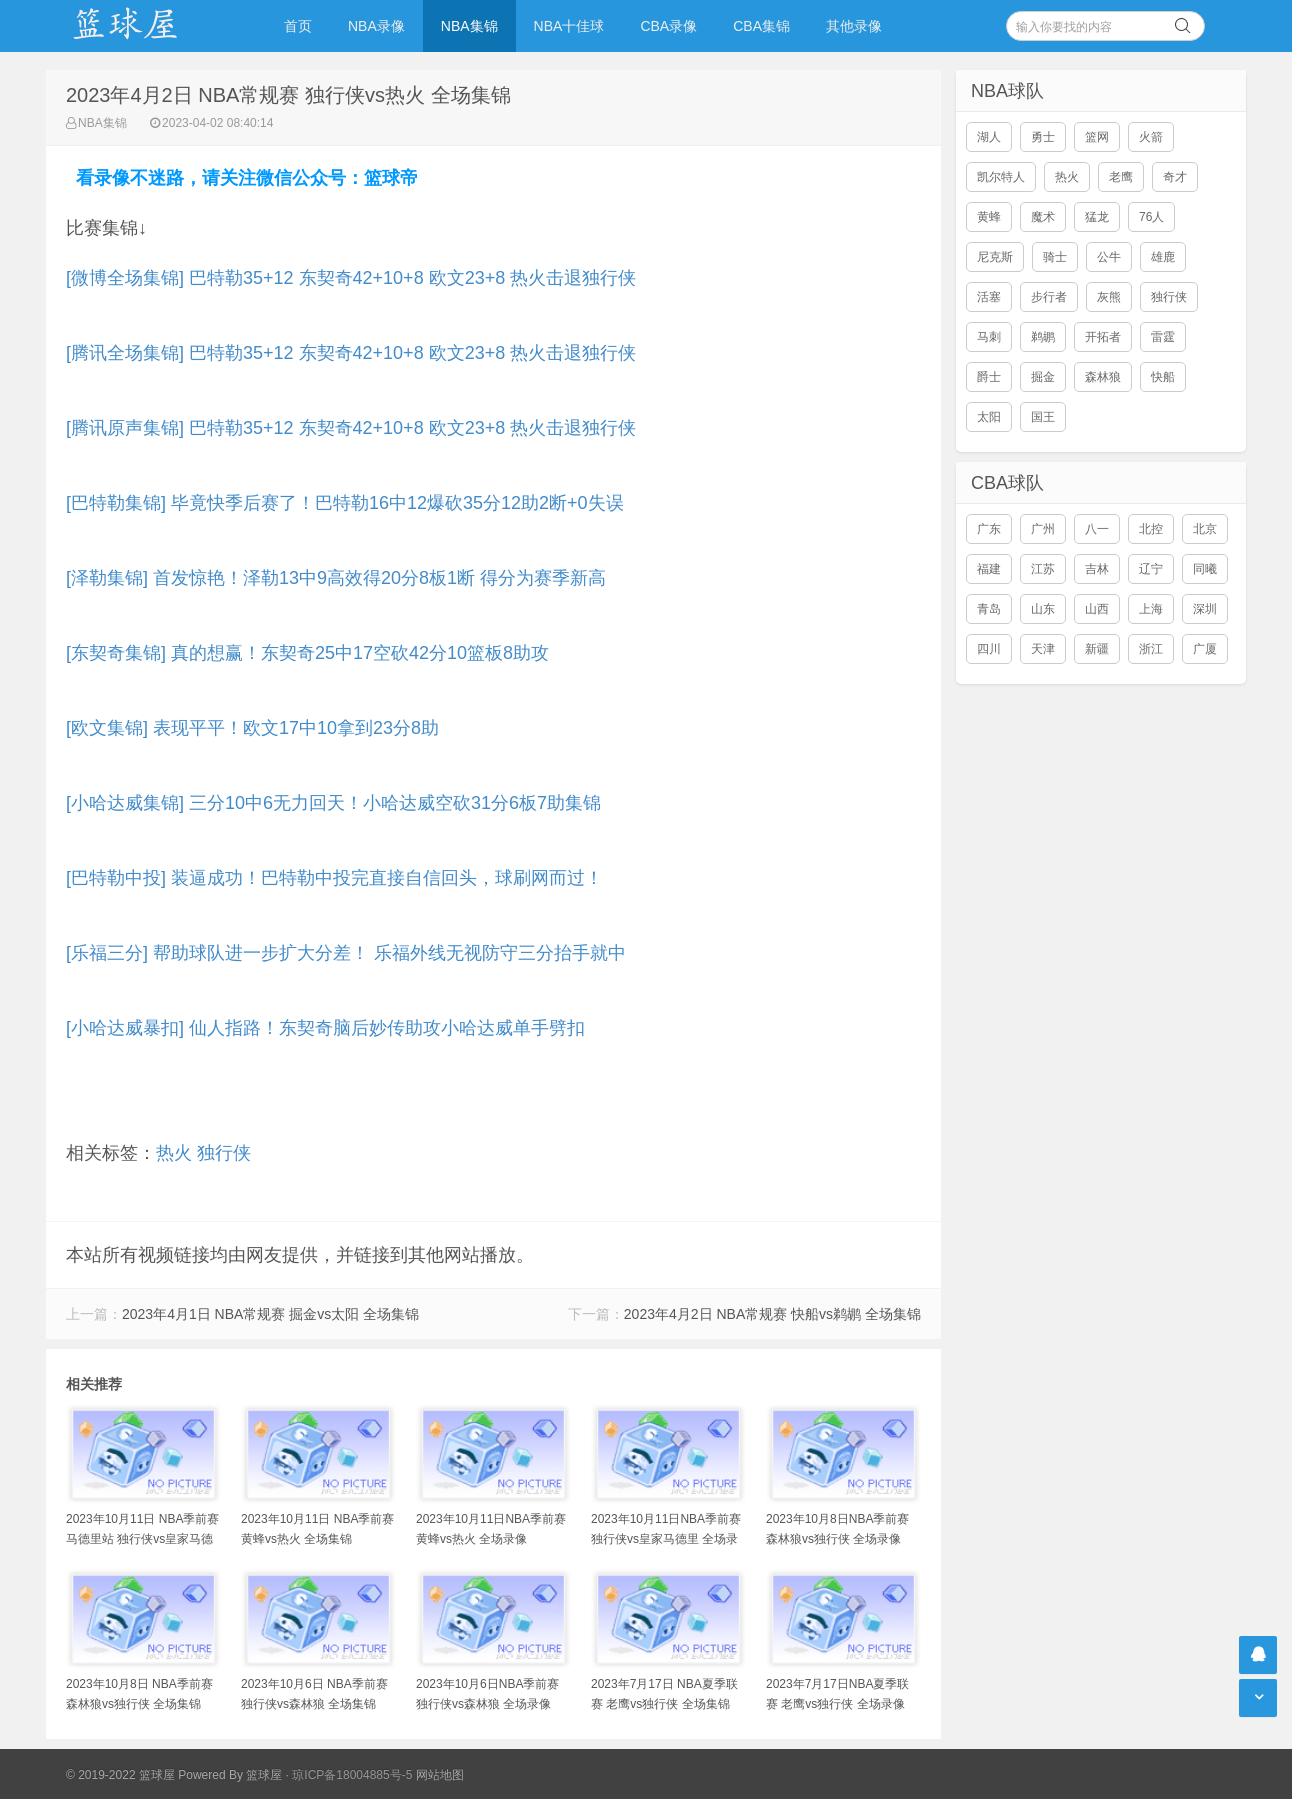 This screenshot has height=1799, width=1292. Describe the element at coordinates (1151, 609) in the screenshot. I see `上海` at that location.